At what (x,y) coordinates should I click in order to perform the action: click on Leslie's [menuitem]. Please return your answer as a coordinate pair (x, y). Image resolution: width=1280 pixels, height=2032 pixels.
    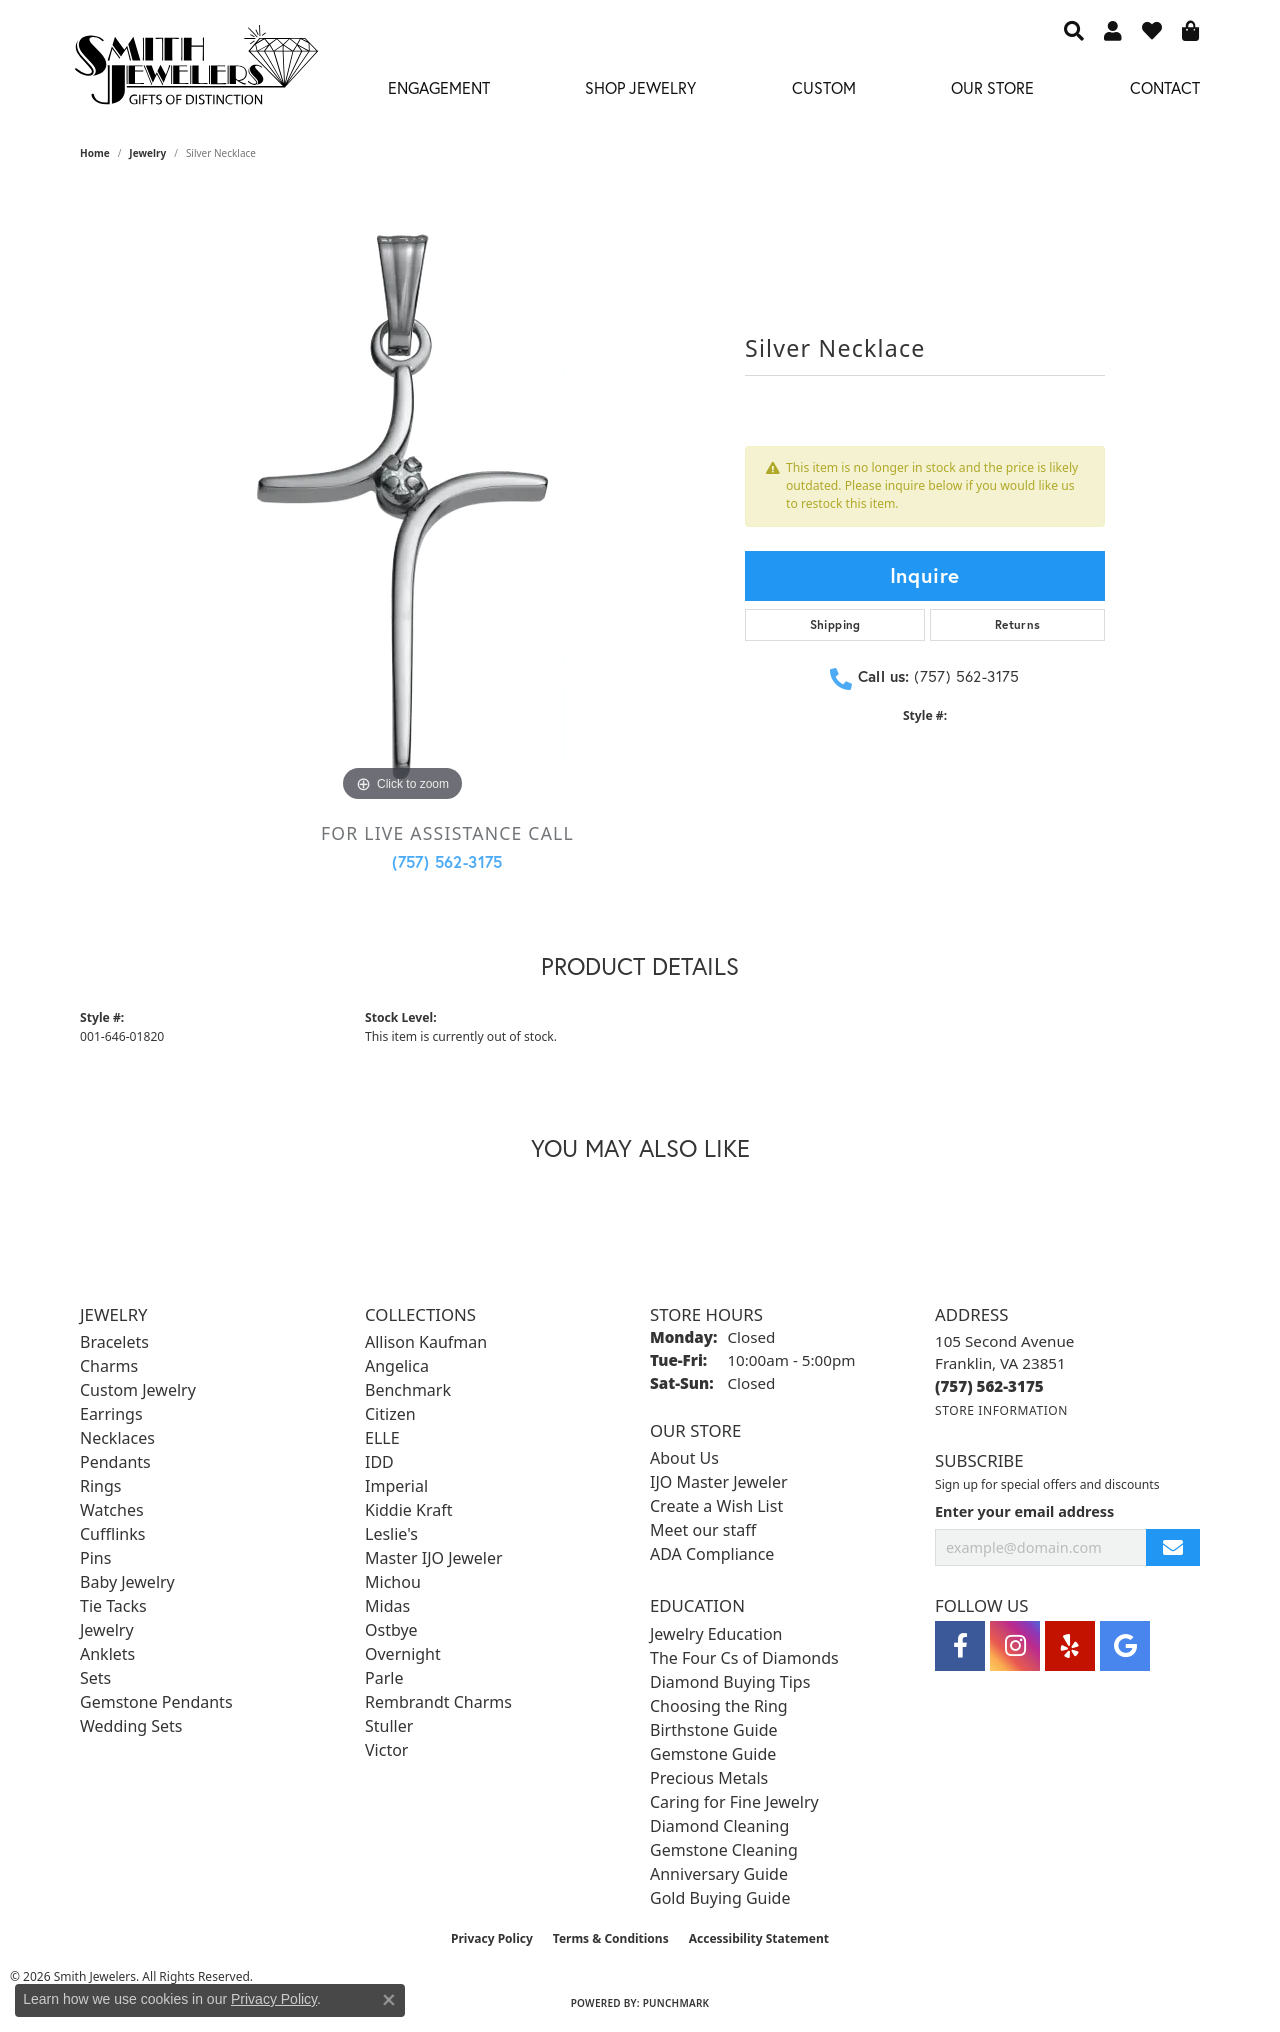
    Looking at the image, I should click on (391, 1534).